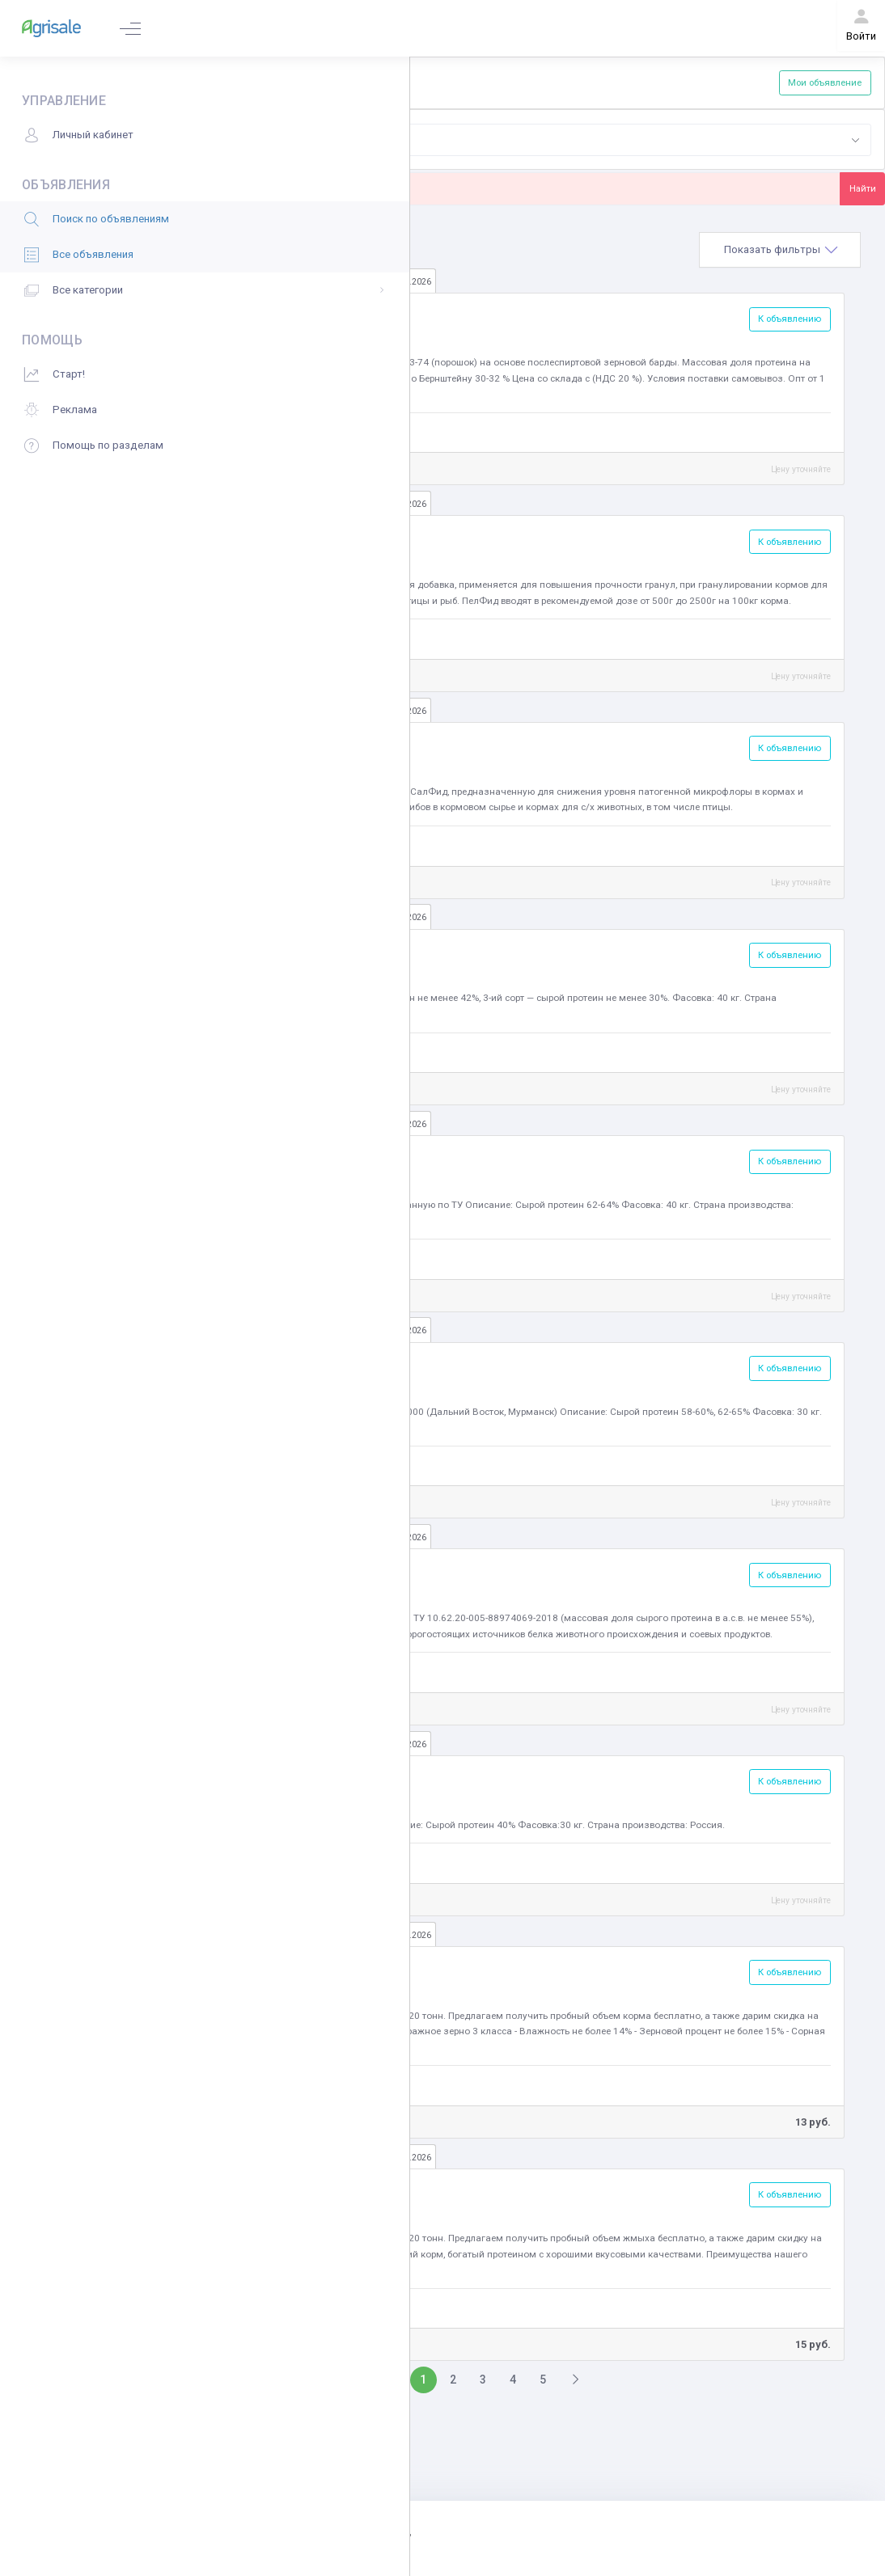 The image size is (885, 2576). I want to click on Корма для рыб, so click(285, 537).